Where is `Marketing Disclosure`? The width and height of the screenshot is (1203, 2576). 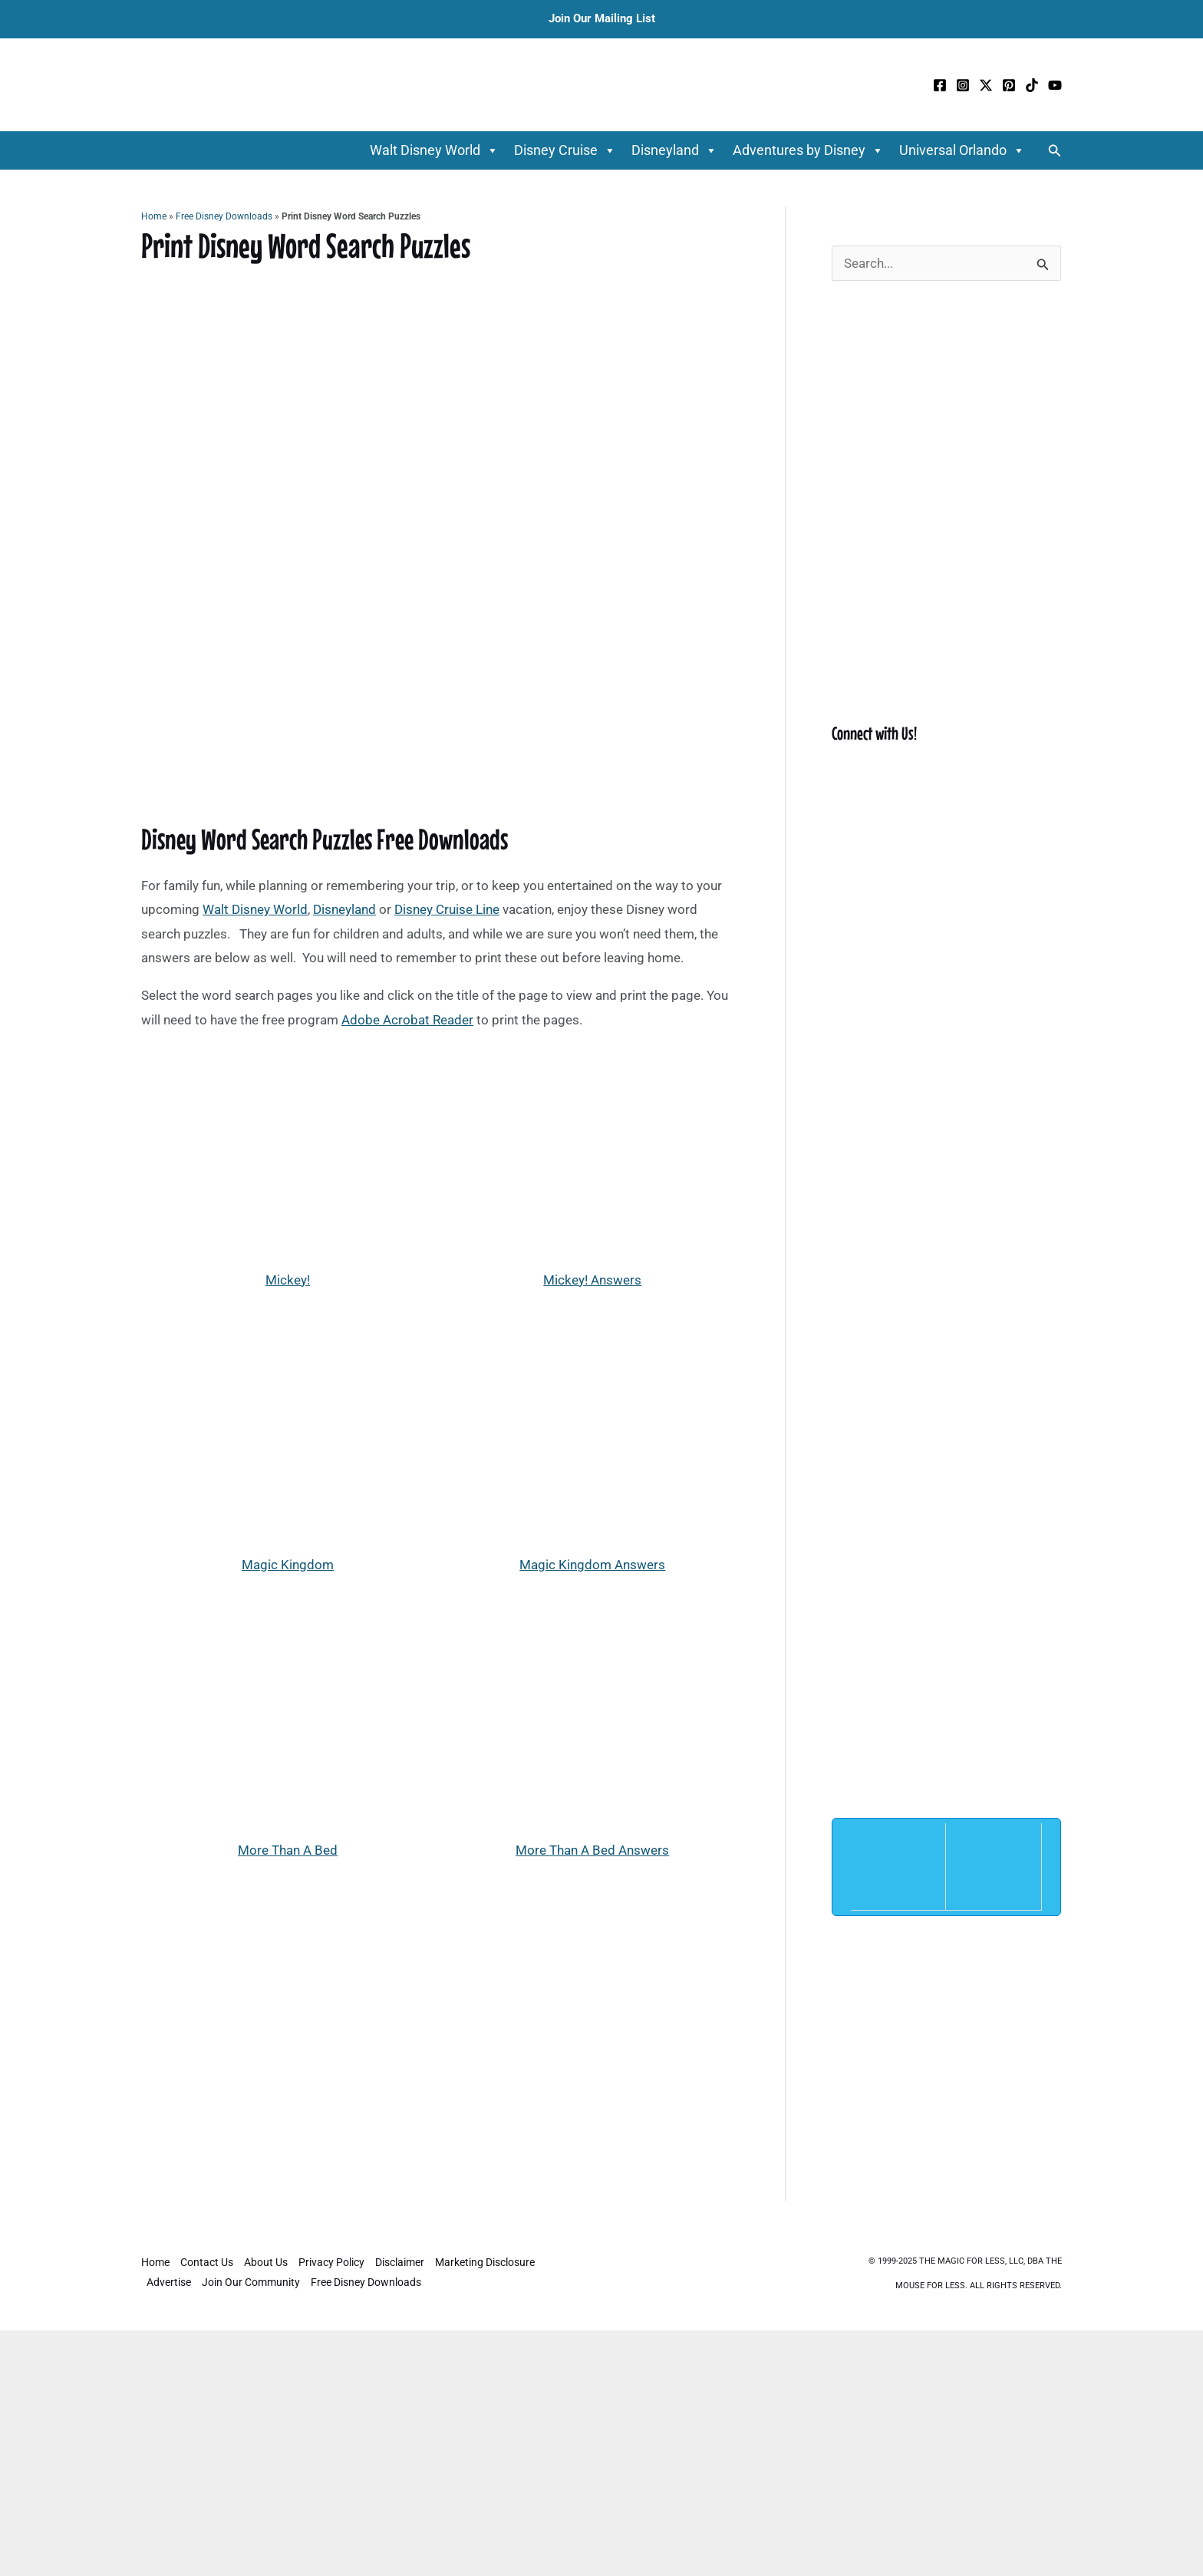
Marketing Disclosure is located at coordinates (485, 2262).